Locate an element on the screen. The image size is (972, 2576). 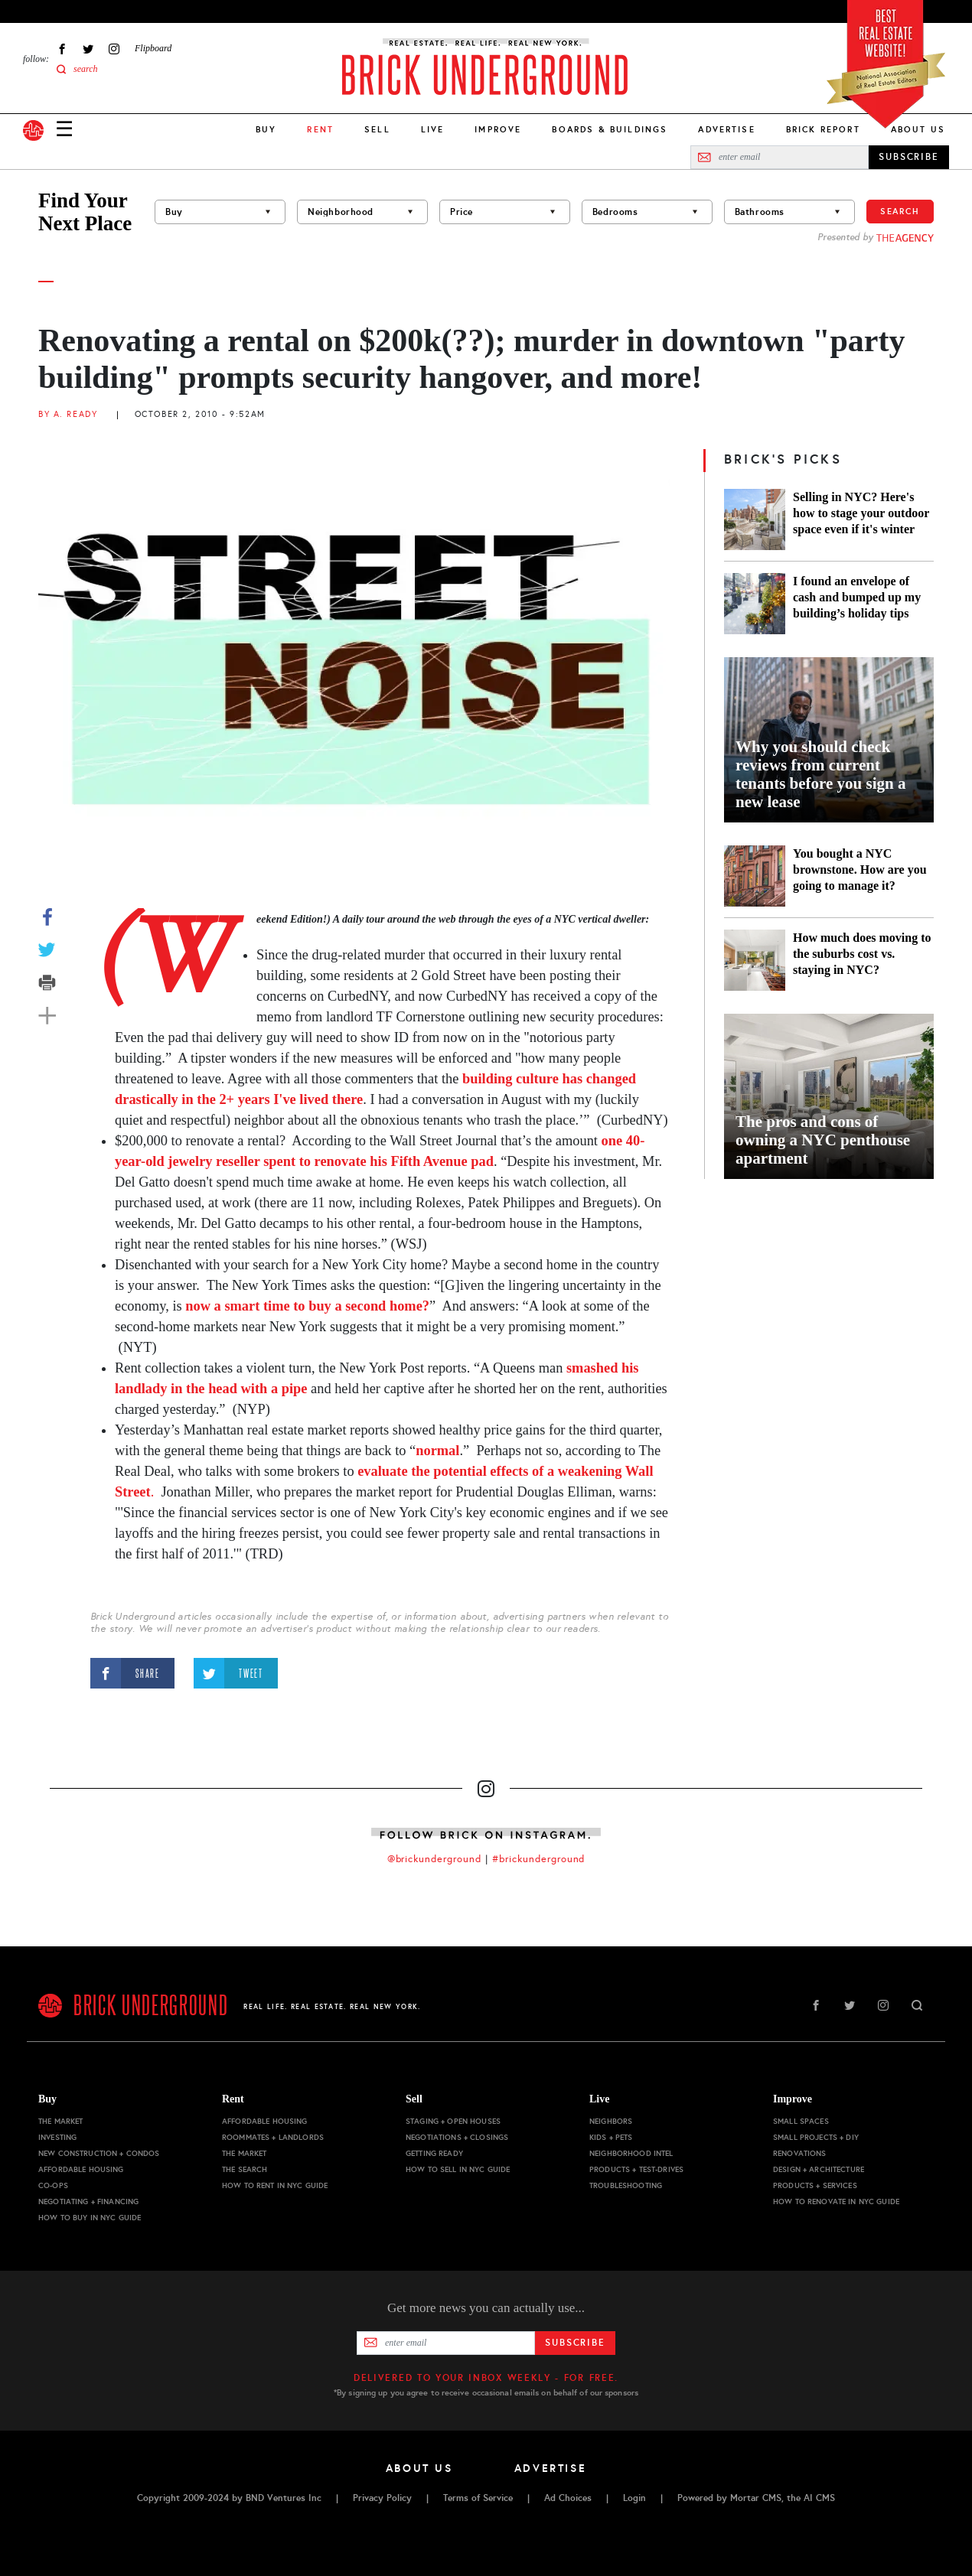
Neighbors is located at coordinates (610, 2121).